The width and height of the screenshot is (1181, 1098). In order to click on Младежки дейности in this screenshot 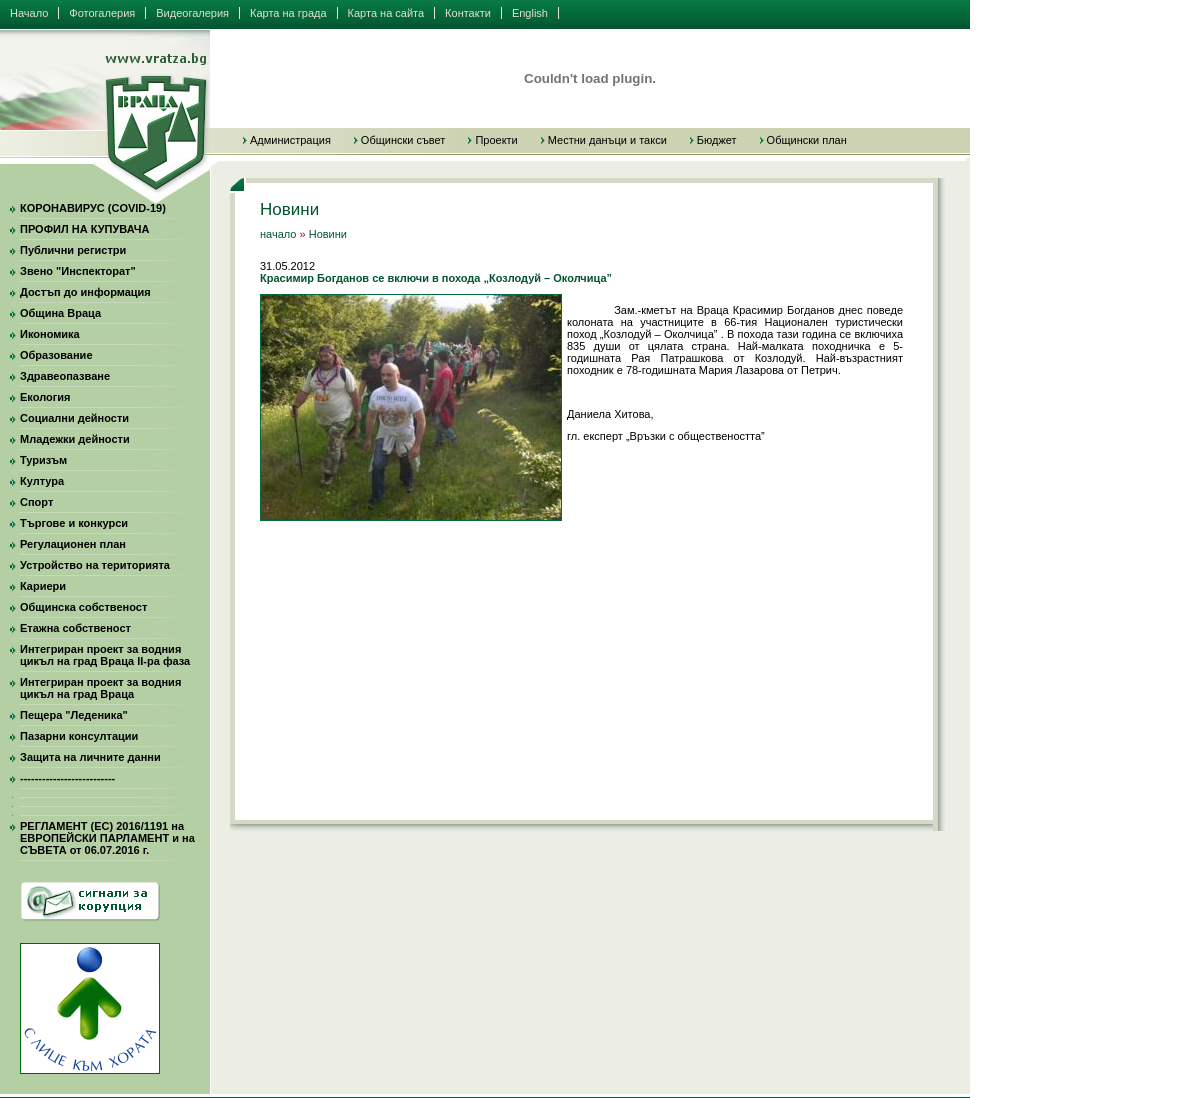, I will do `click(75, 439)`.